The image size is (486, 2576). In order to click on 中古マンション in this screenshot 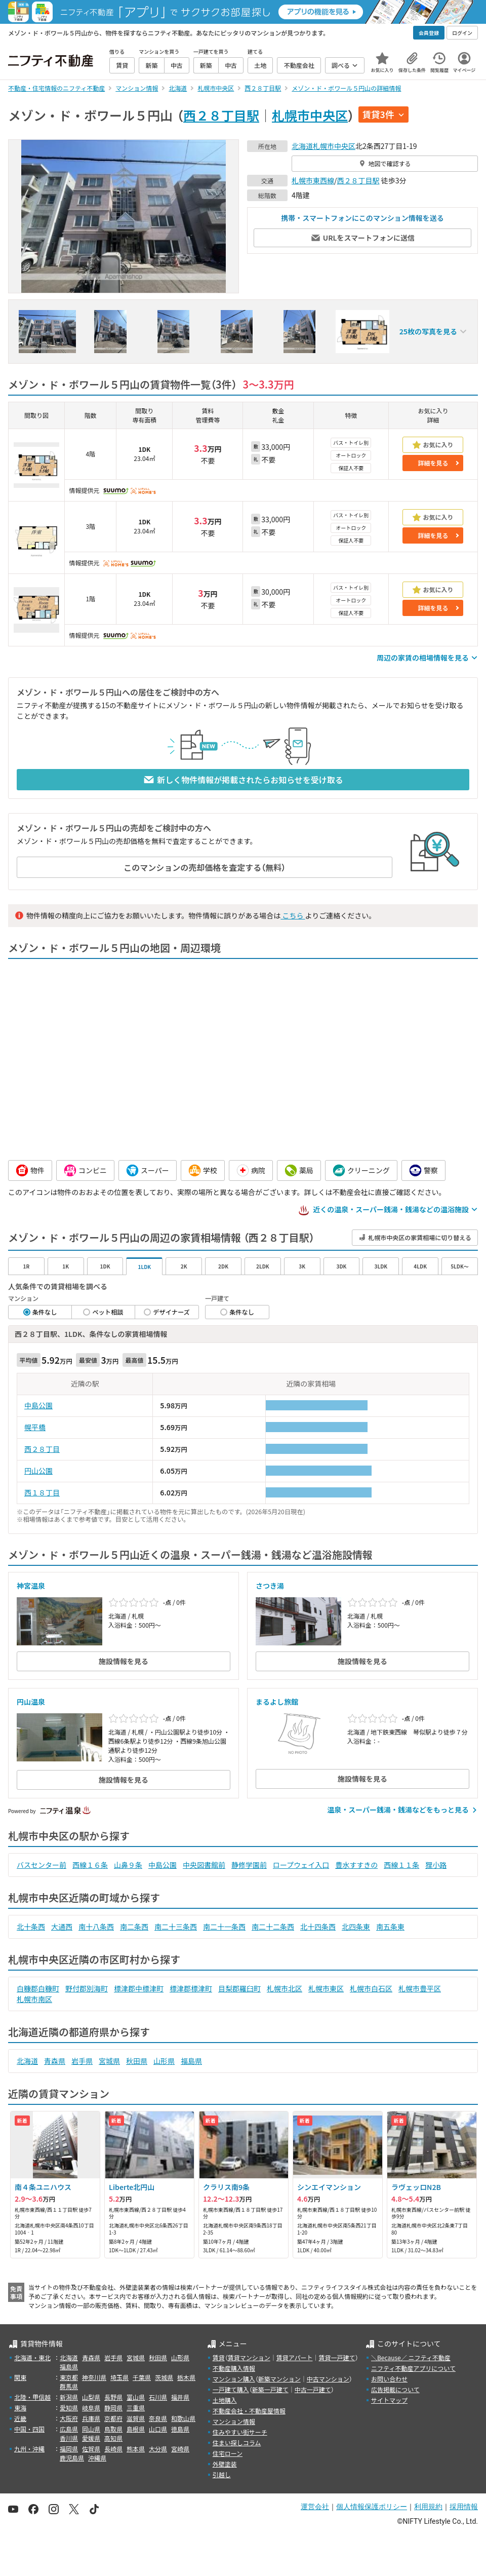, I will do `click(328, 2378)`.